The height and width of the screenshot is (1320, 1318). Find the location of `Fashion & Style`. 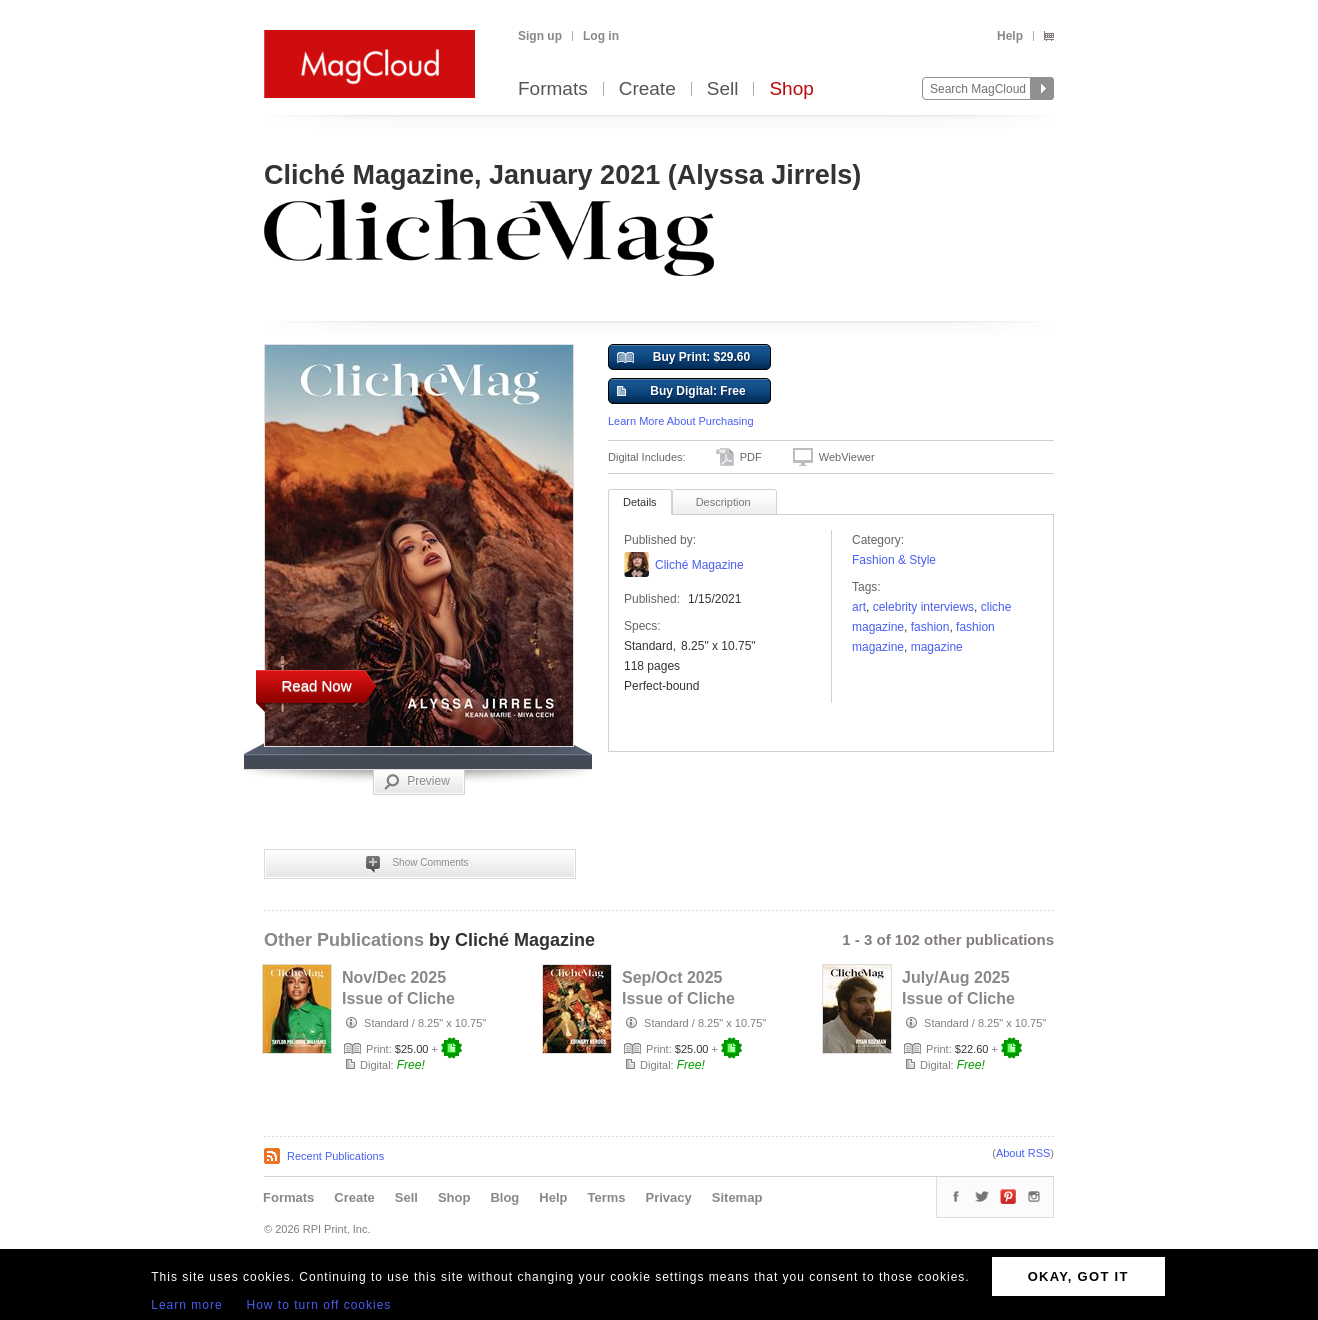

Fashion & Style is located at coordinates (894, 560).